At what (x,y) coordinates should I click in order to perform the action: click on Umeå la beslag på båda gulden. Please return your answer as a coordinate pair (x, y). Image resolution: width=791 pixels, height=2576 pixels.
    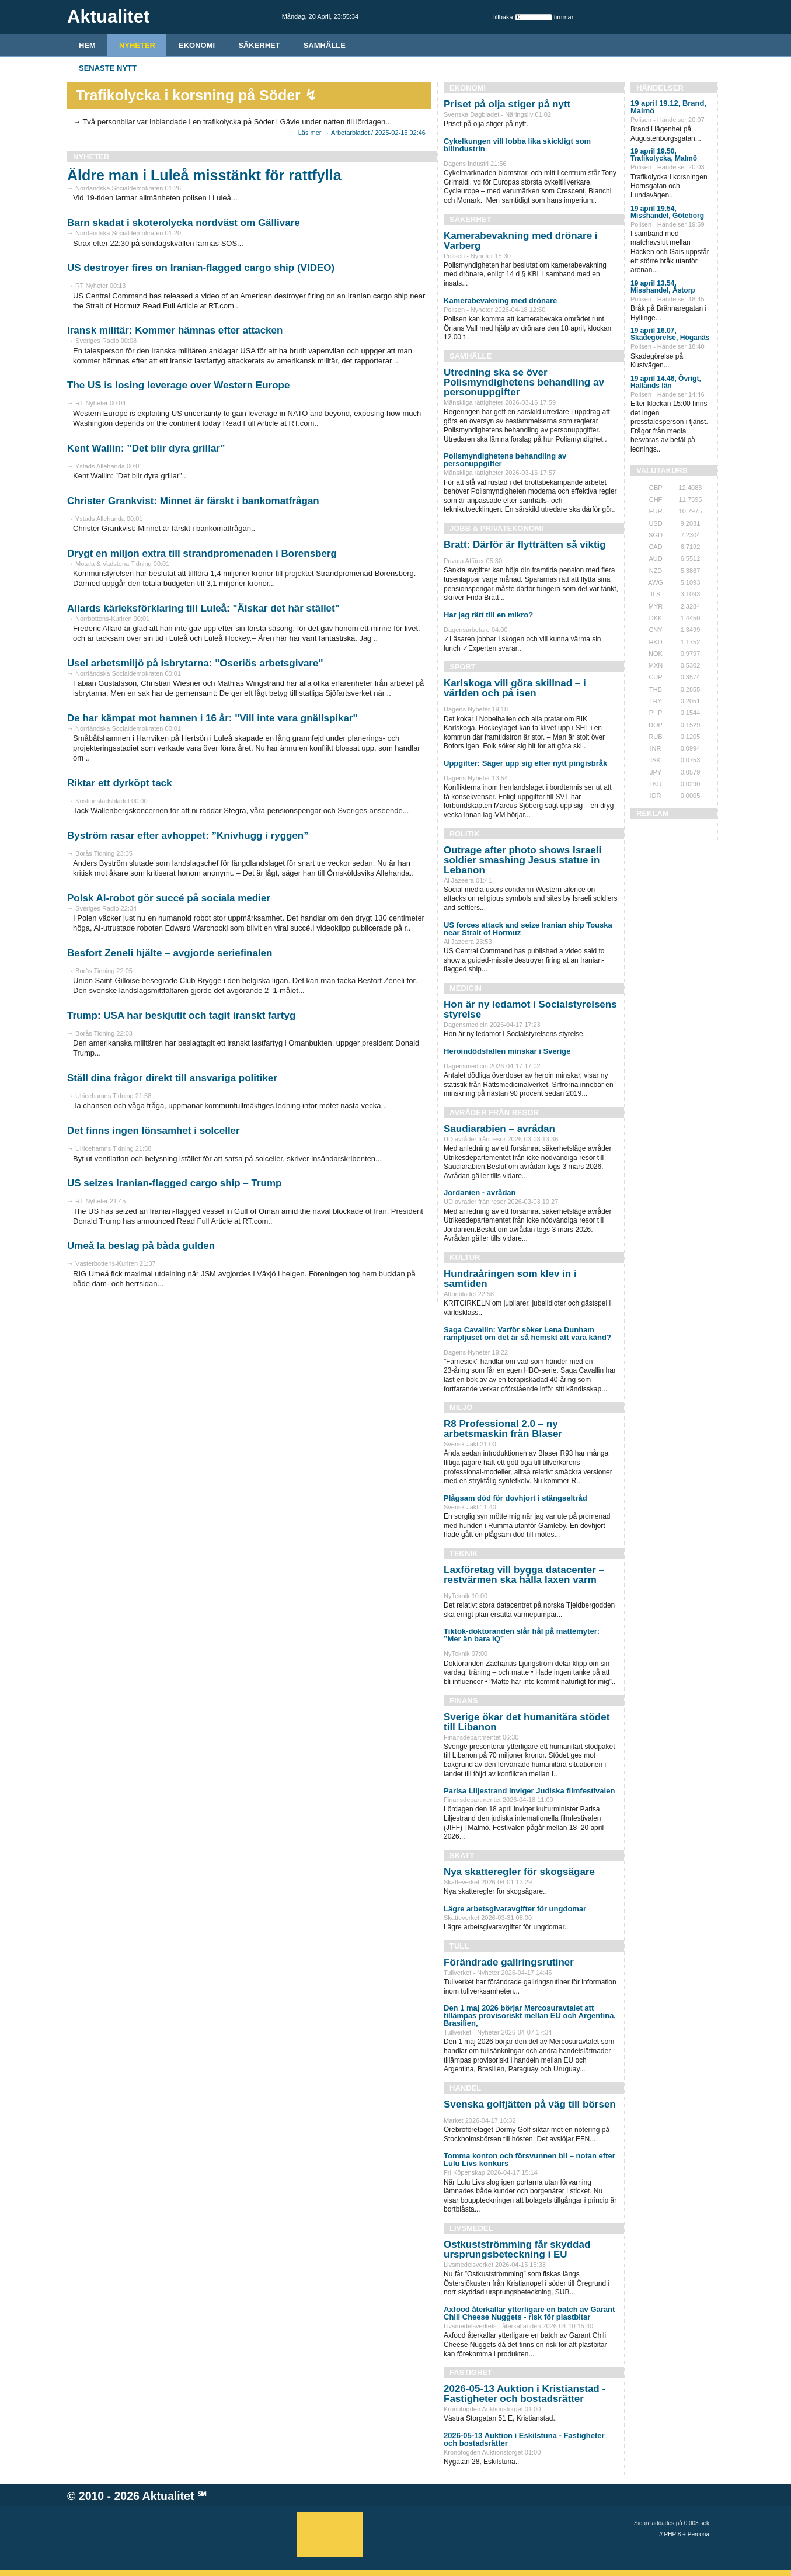
    Looking at the image, I should click on (141, 1245).